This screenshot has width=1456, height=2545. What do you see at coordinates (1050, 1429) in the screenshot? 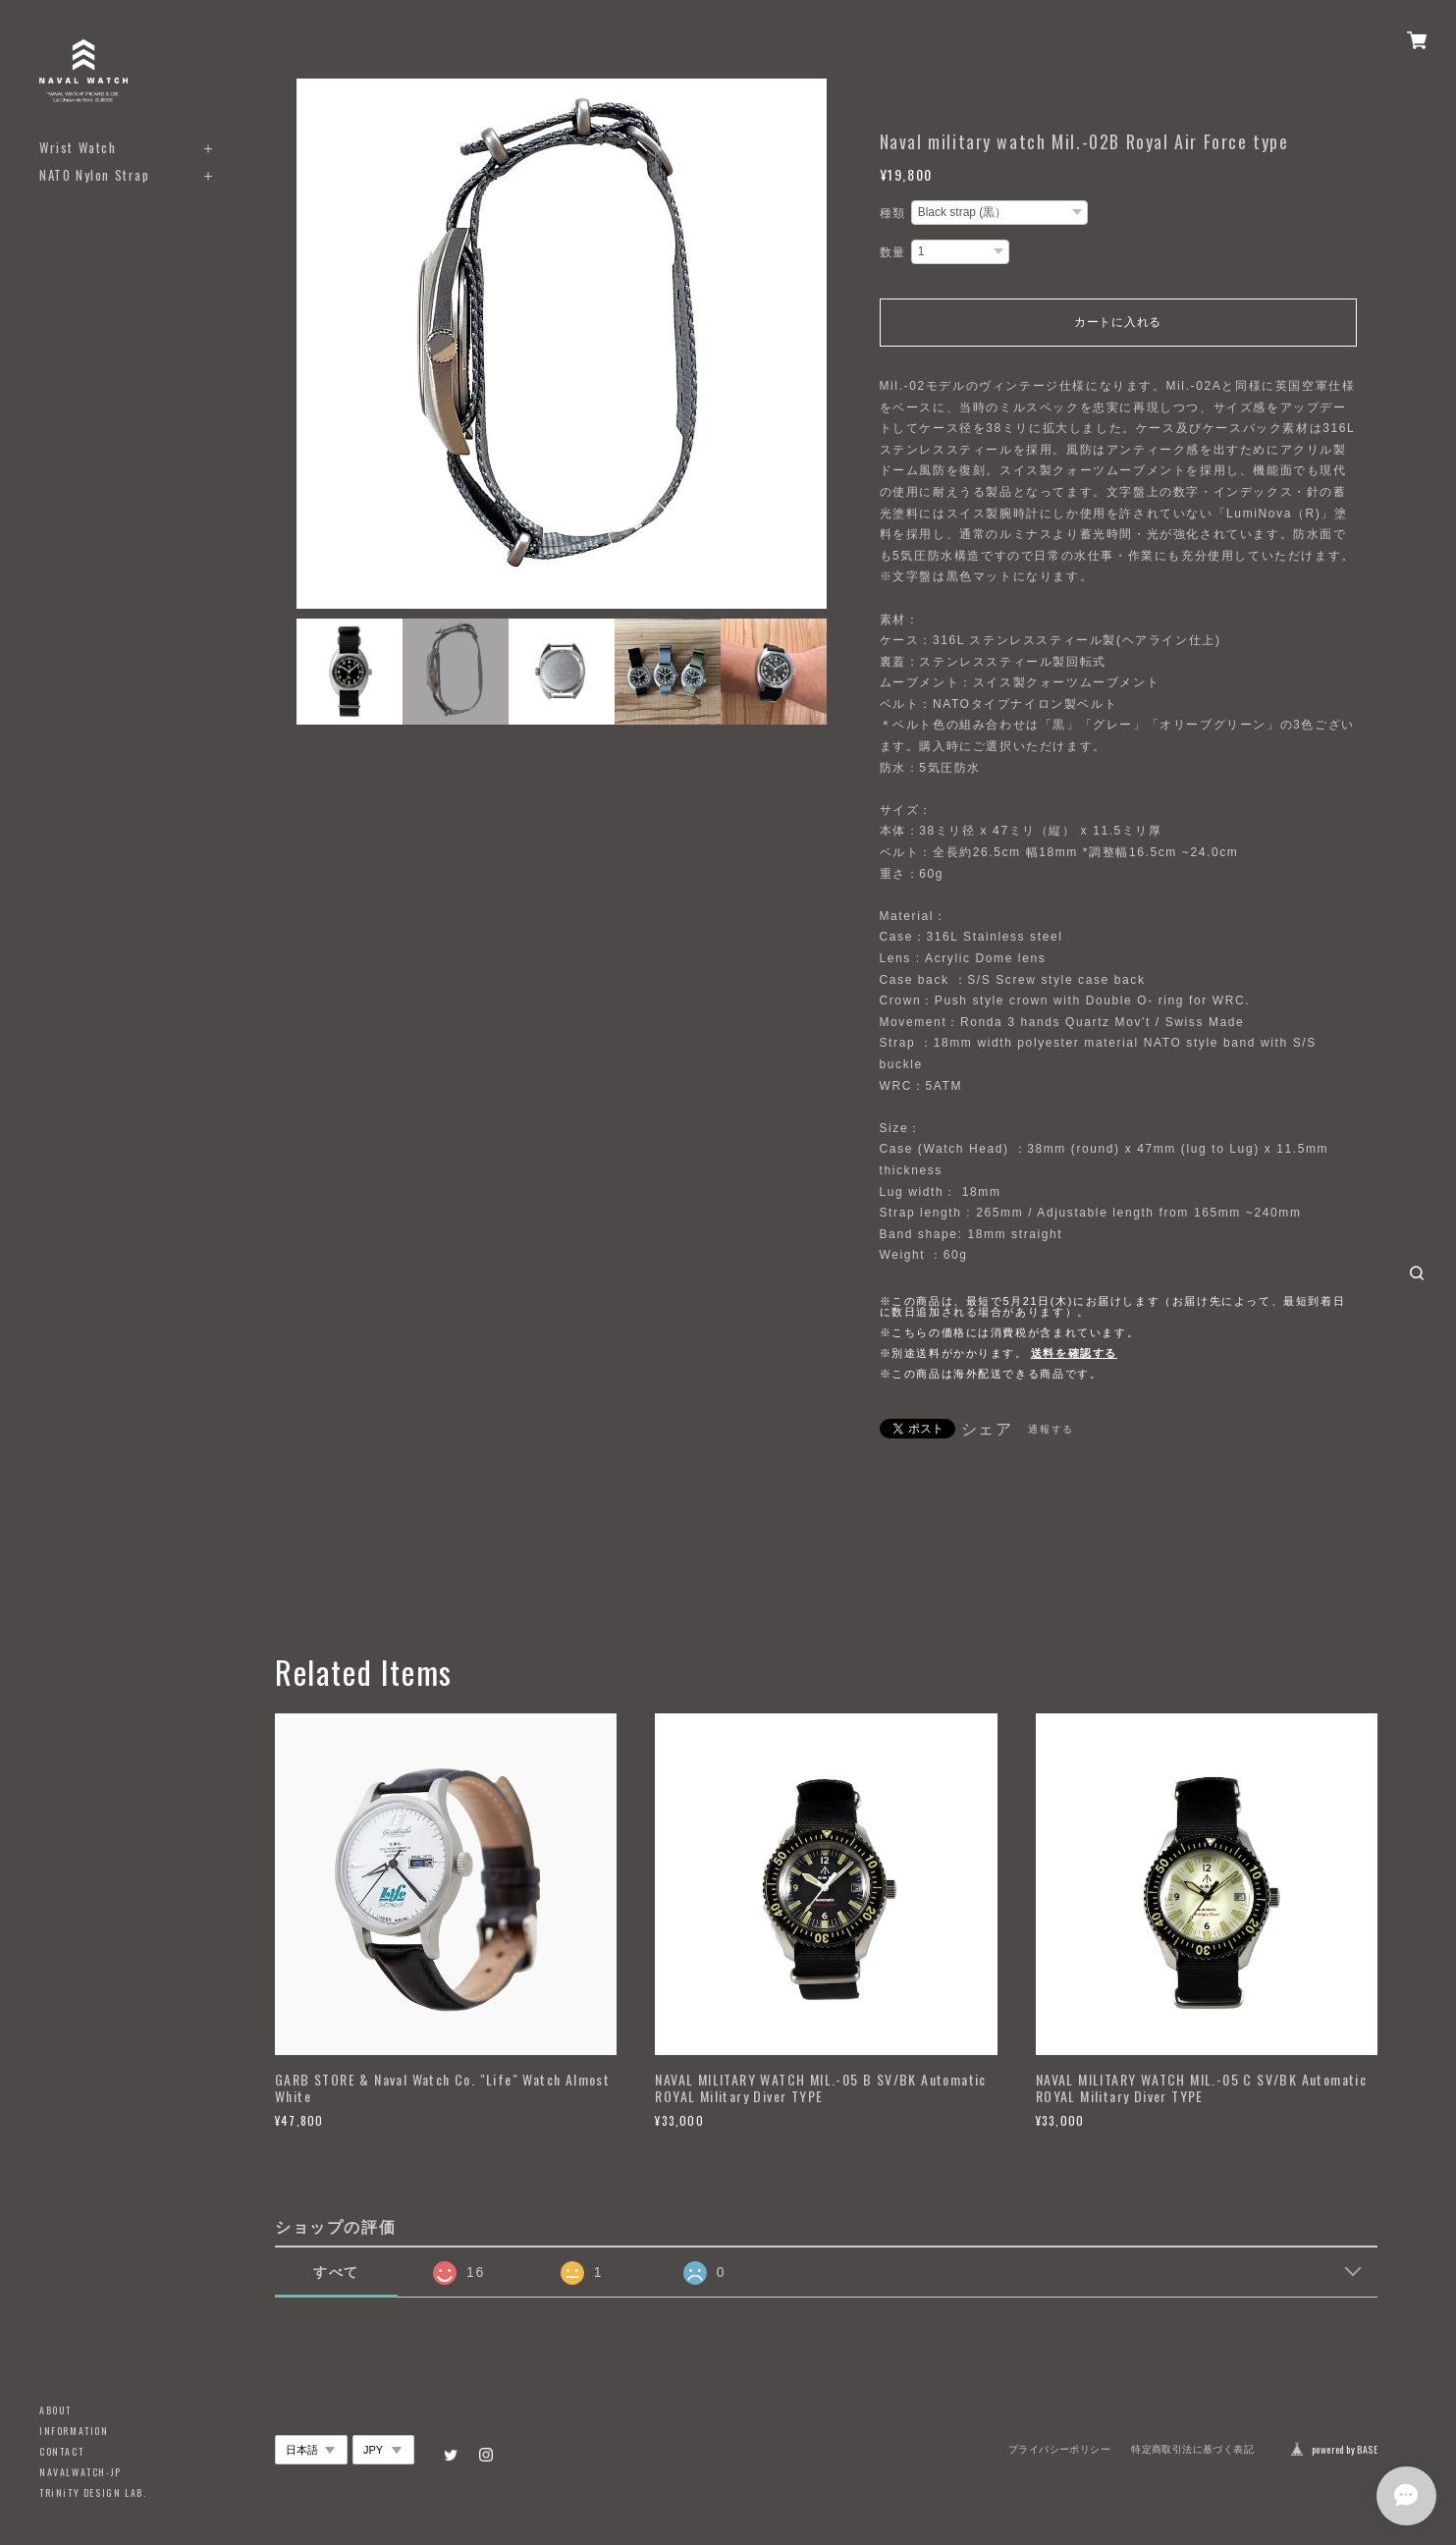
I see `通報する` at bounding box center [1050, 1429].